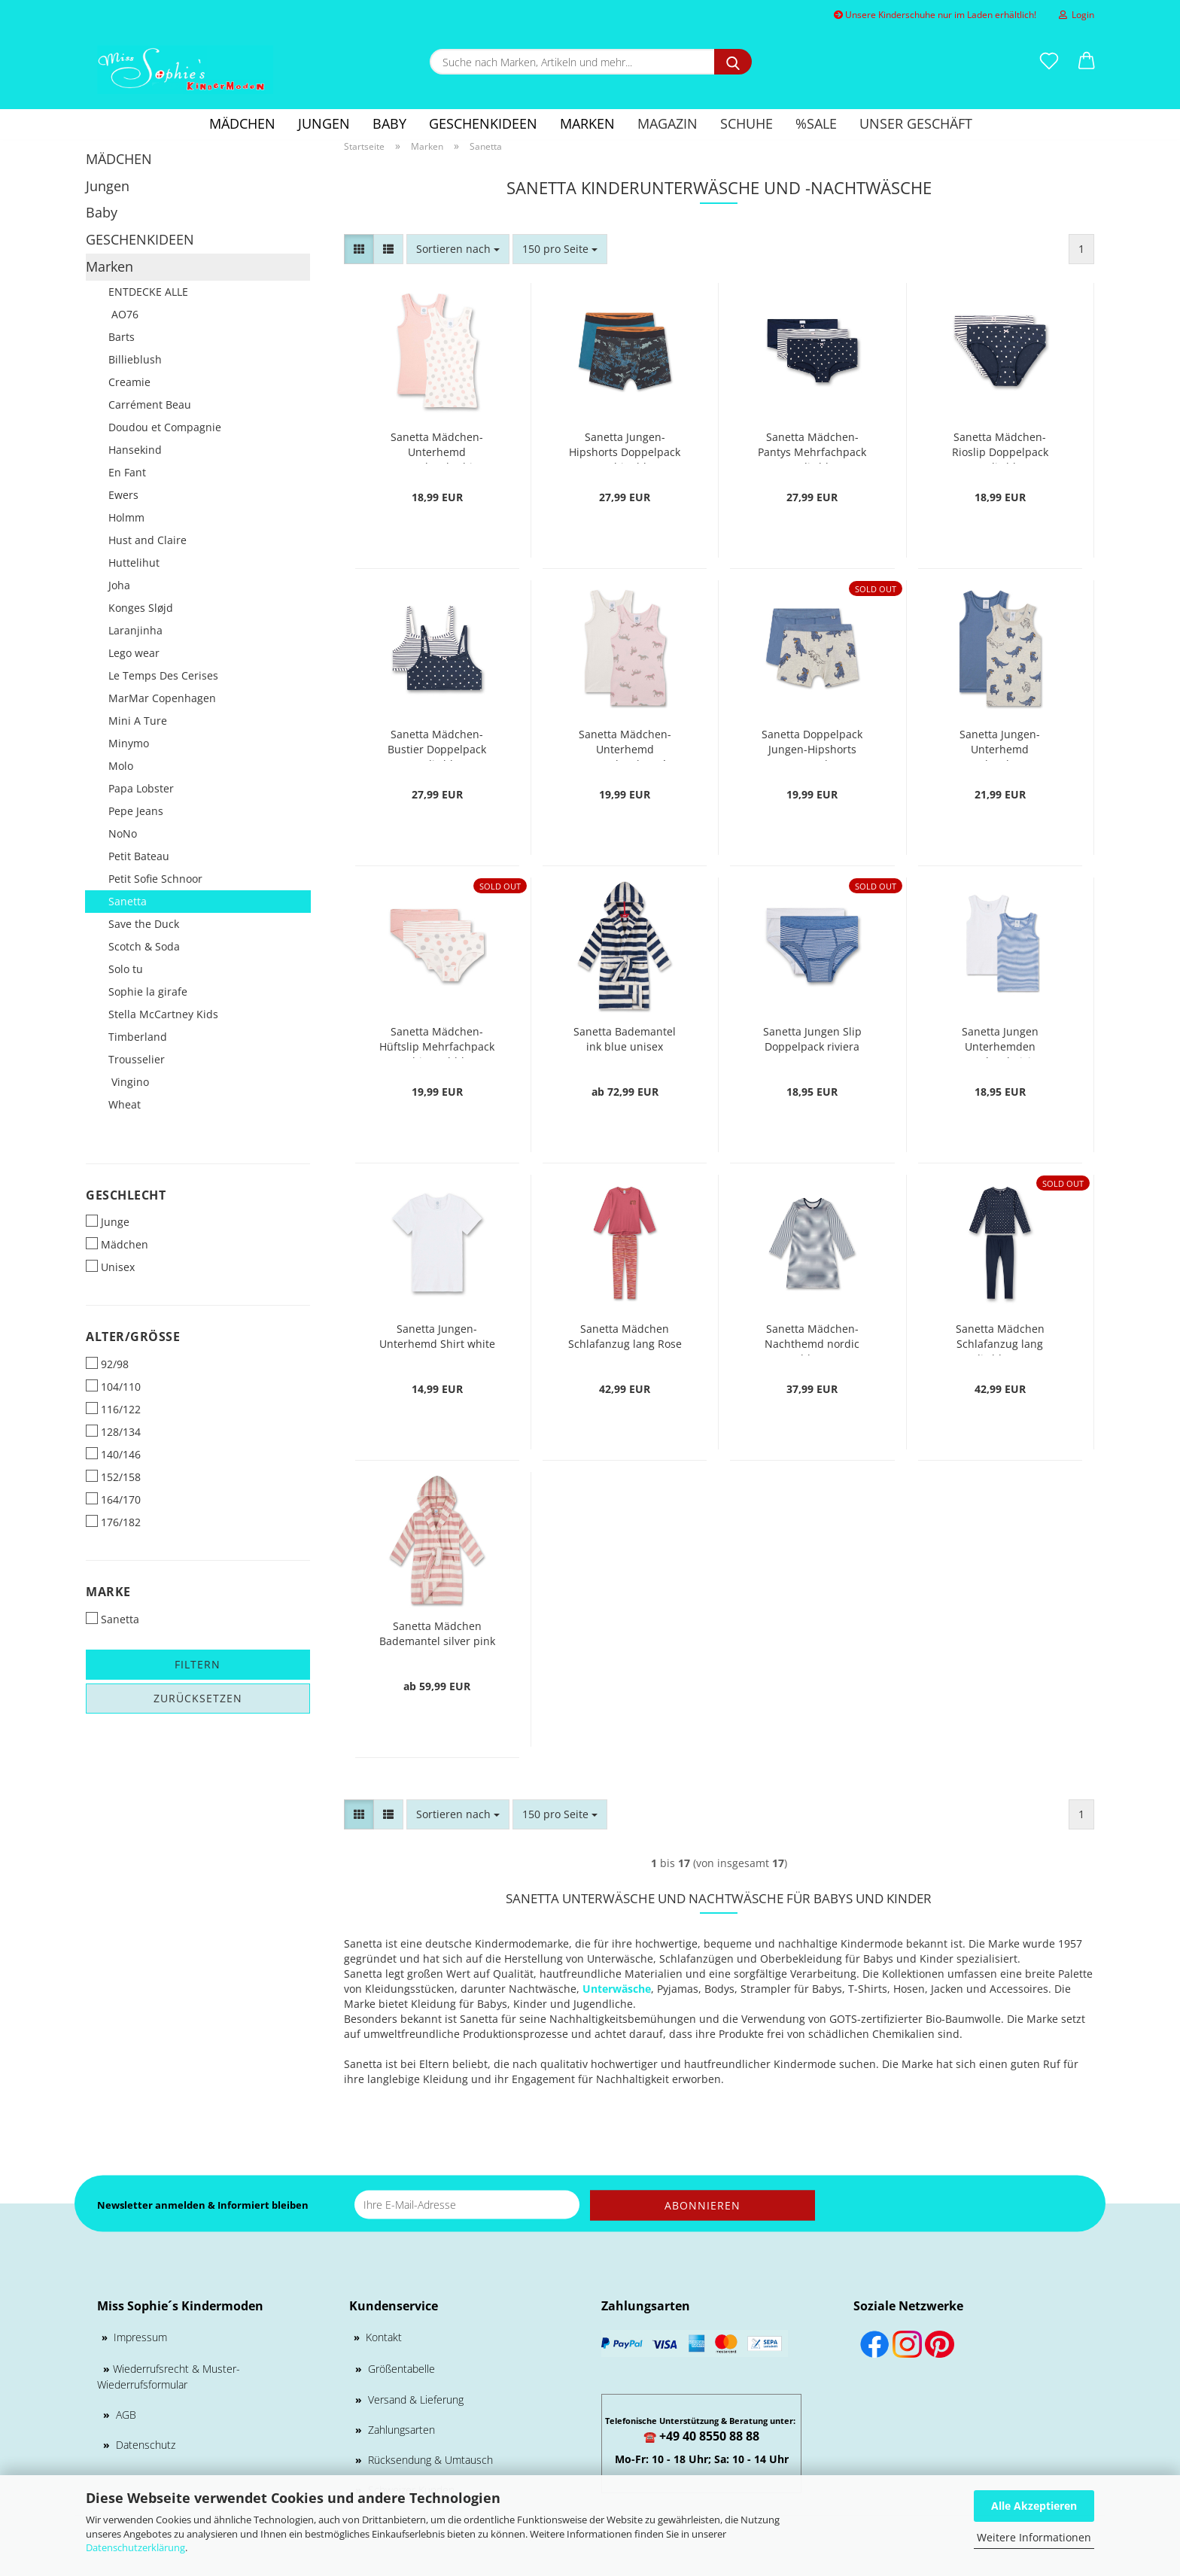  Describe the element at coordinates (147, 991) in the screenshot. I see `Sophie la girafe` at that location.